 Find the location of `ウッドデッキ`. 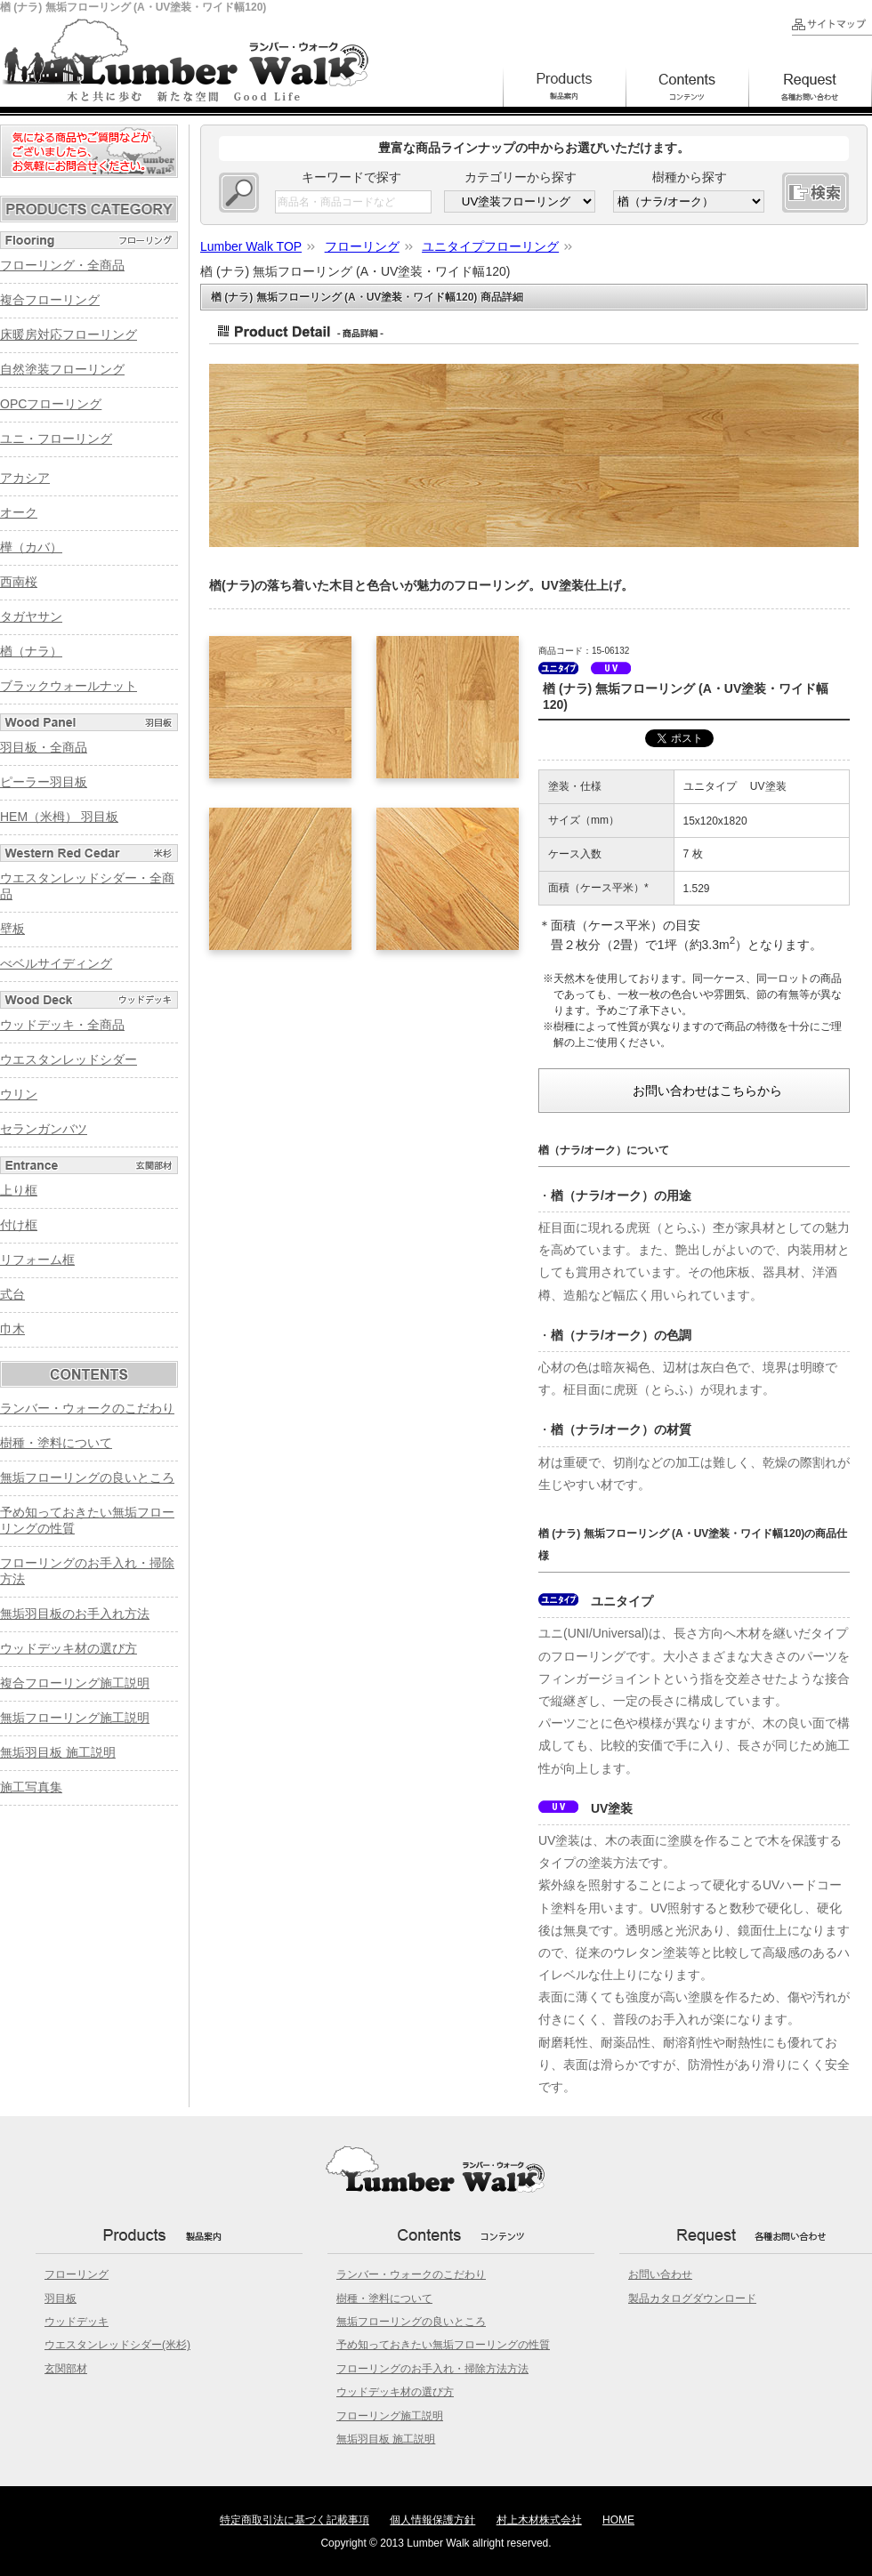

ウッドデッキ is located at coordinates (76, 2321).